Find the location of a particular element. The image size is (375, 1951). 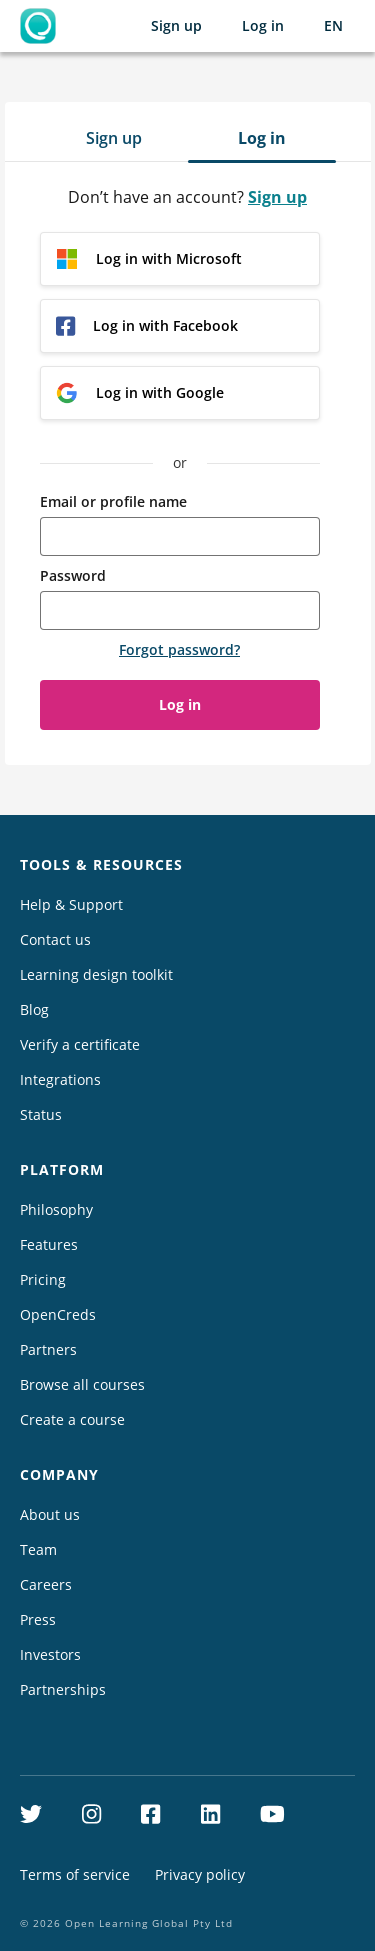

[Selected language: English (EN)] is located at coordinates (333, 26).